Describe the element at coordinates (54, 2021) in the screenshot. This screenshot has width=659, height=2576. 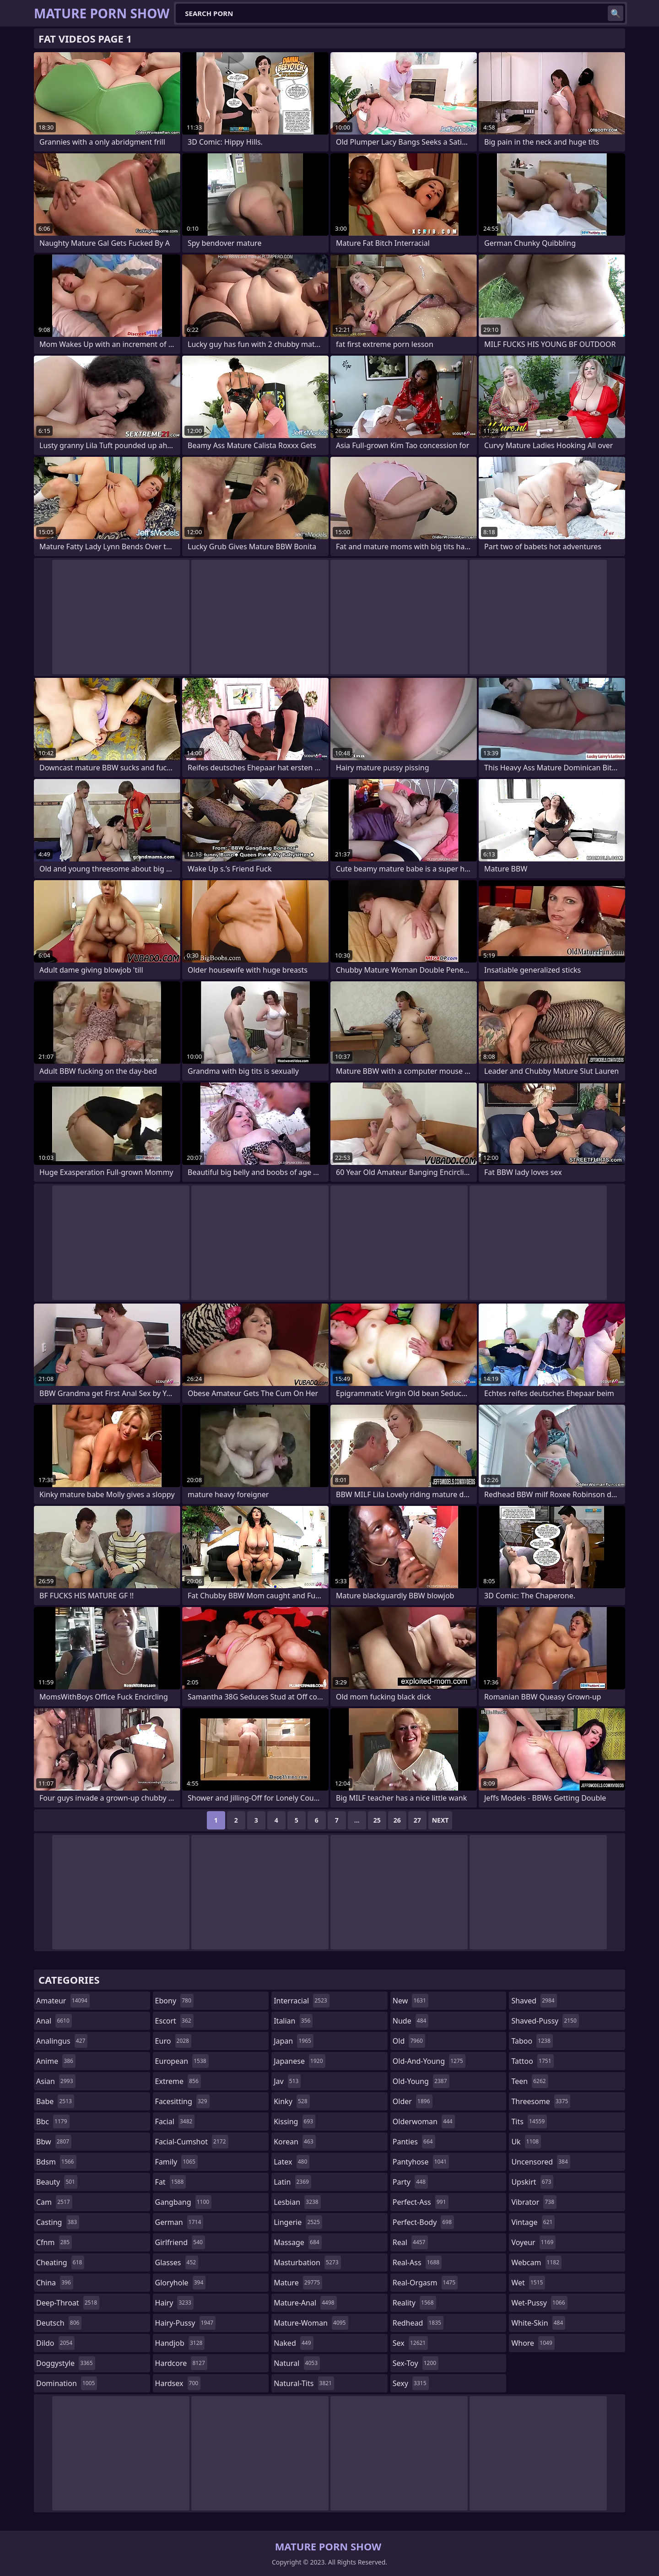
I see `anal` at that location.